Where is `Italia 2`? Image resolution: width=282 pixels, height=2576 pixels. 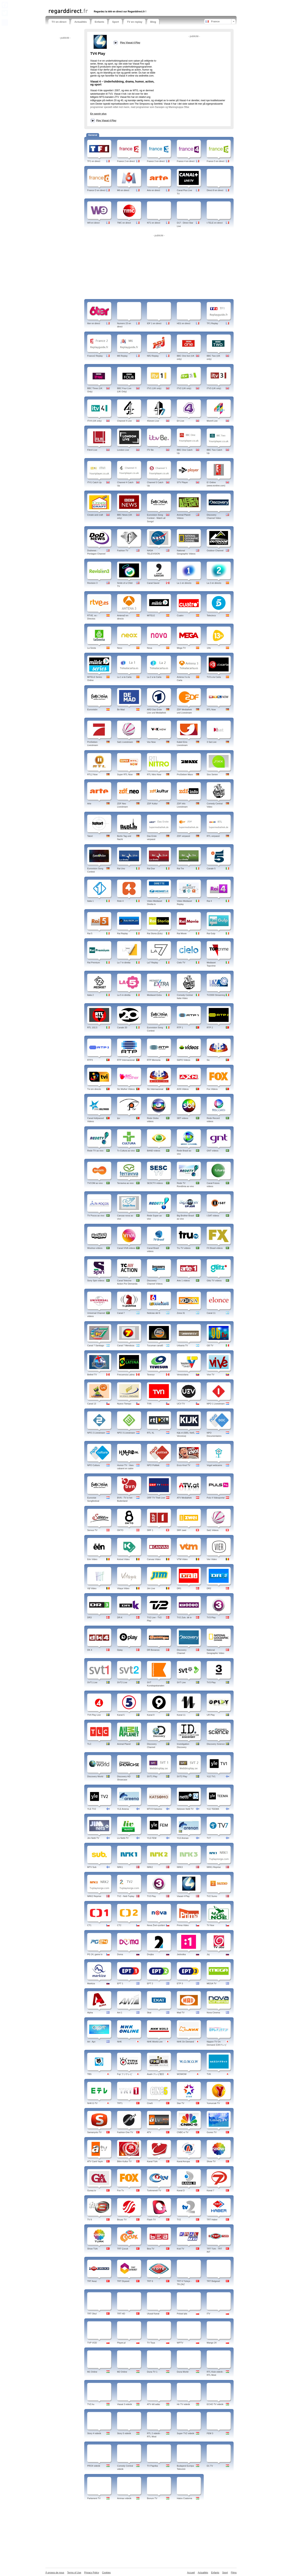 Italia 2 is located at coordinates (90, 995).